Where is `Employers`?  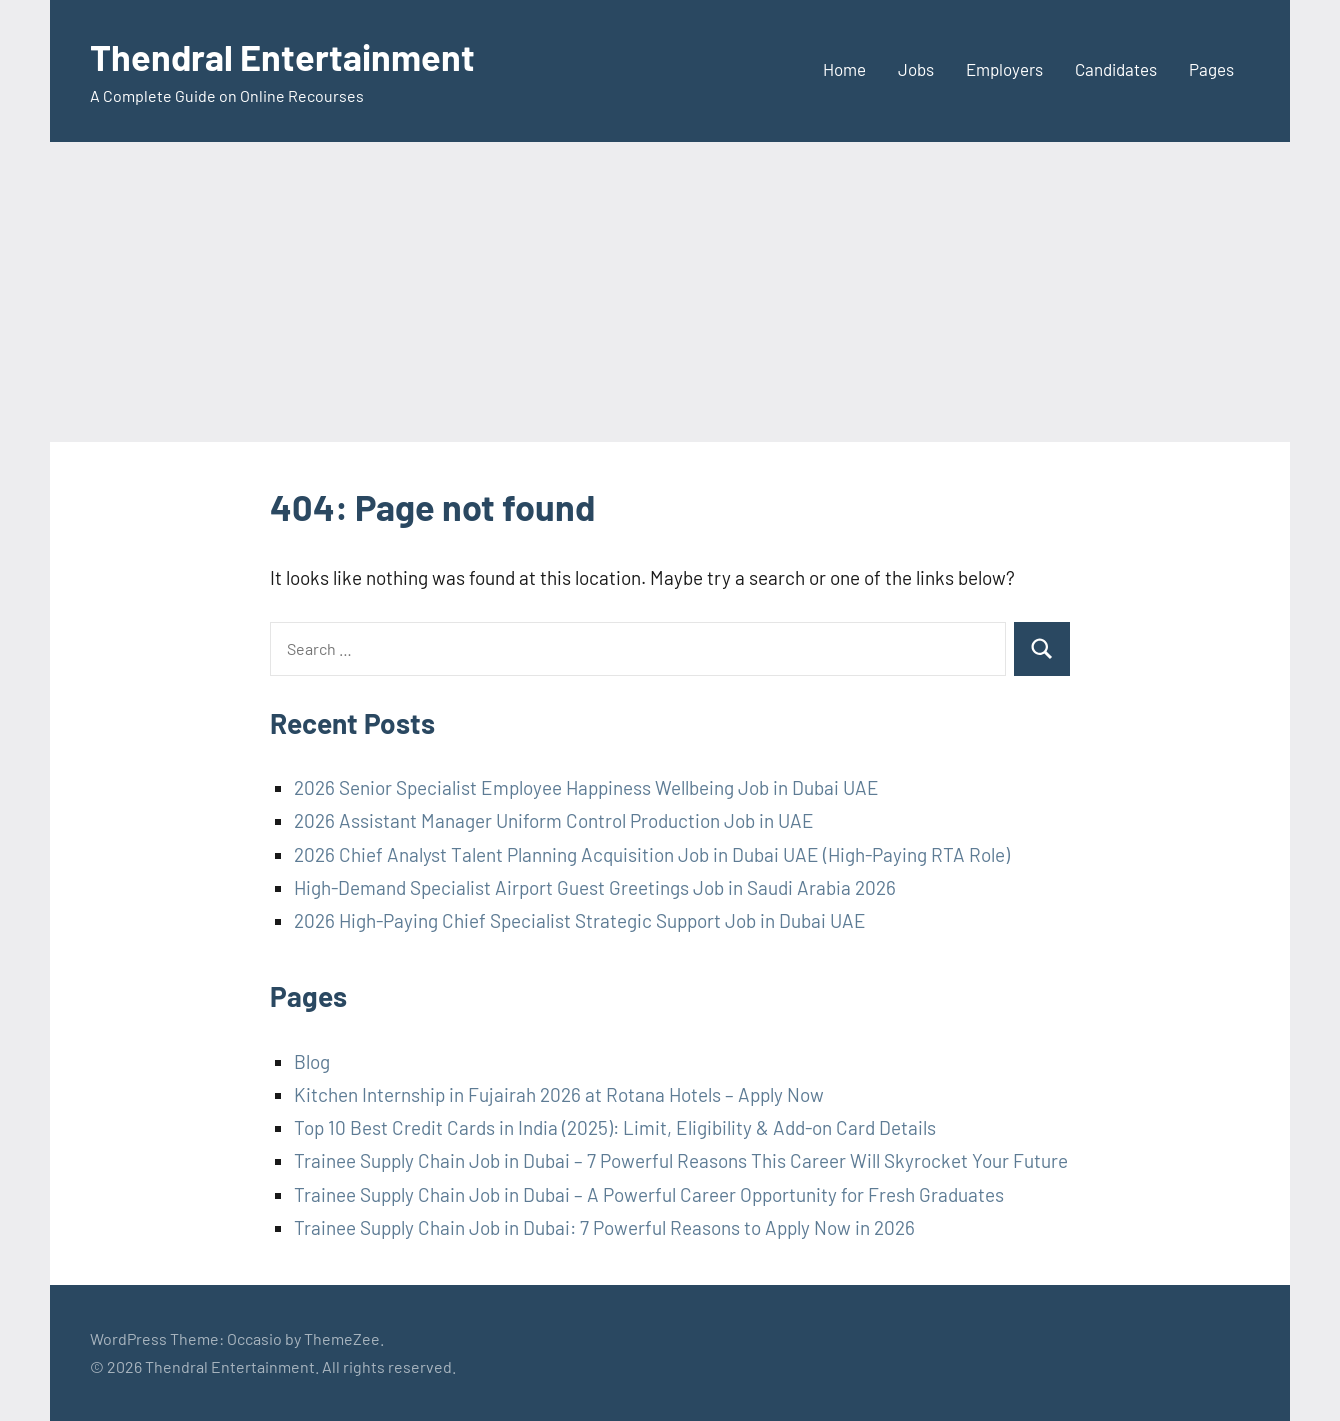
Employers is located at coordinates (1004, 69).